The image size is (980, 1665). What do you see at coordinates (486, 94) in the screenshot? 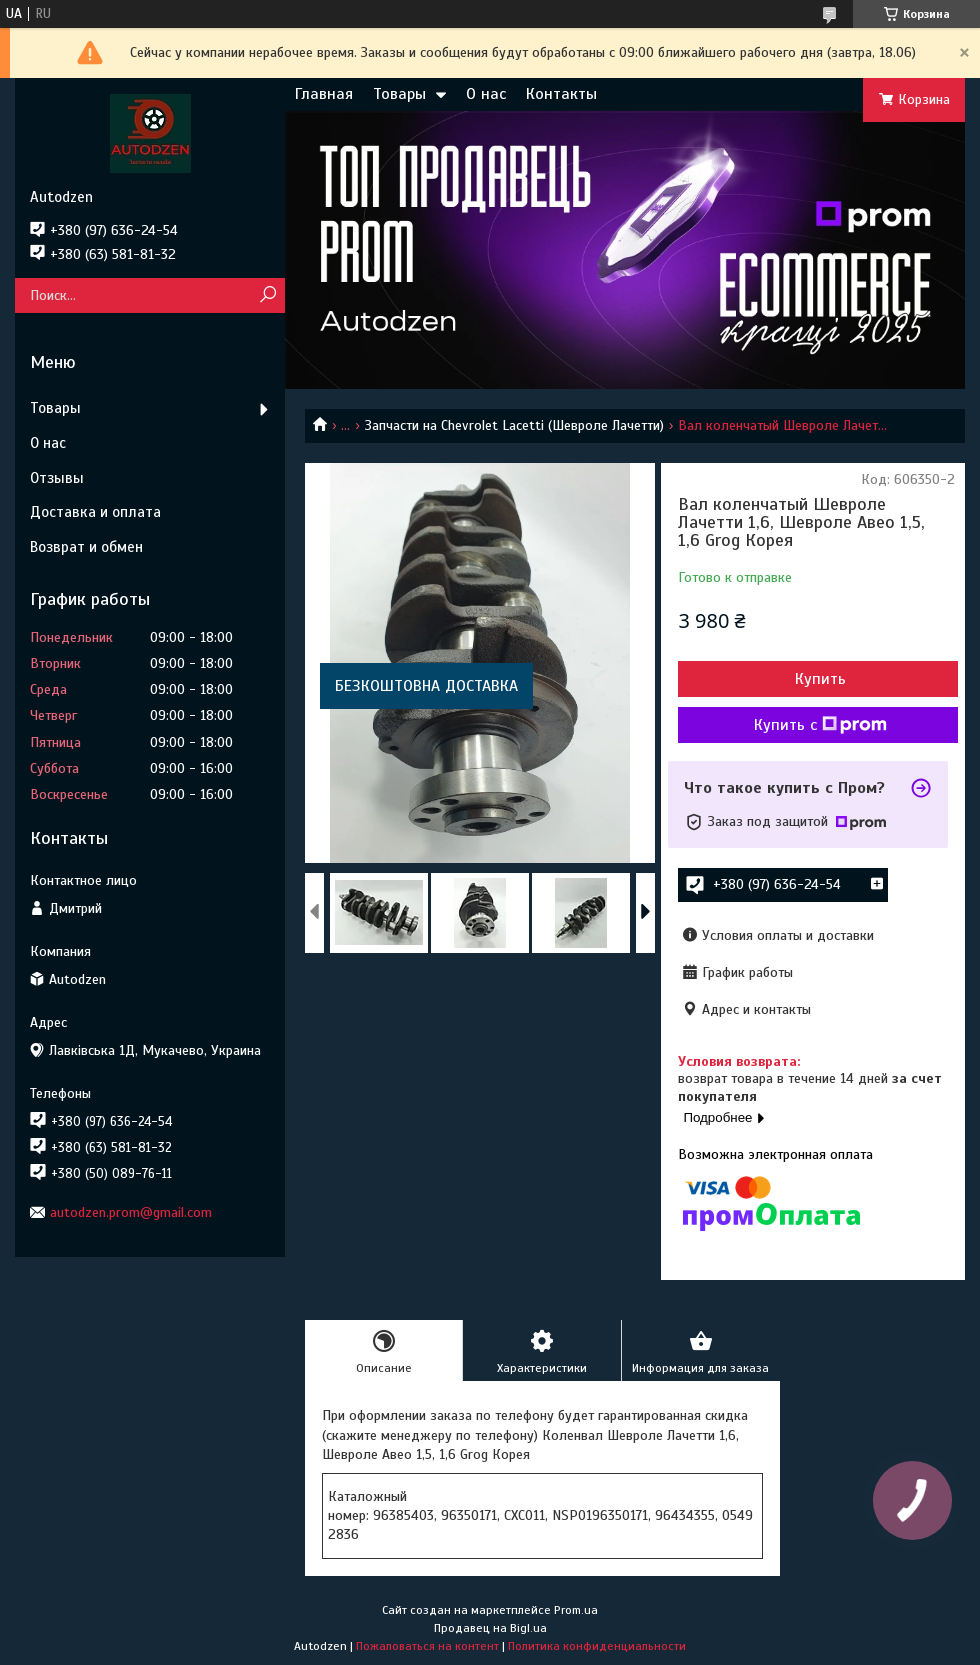
I see `О нас` at bounding box center [486, 94].